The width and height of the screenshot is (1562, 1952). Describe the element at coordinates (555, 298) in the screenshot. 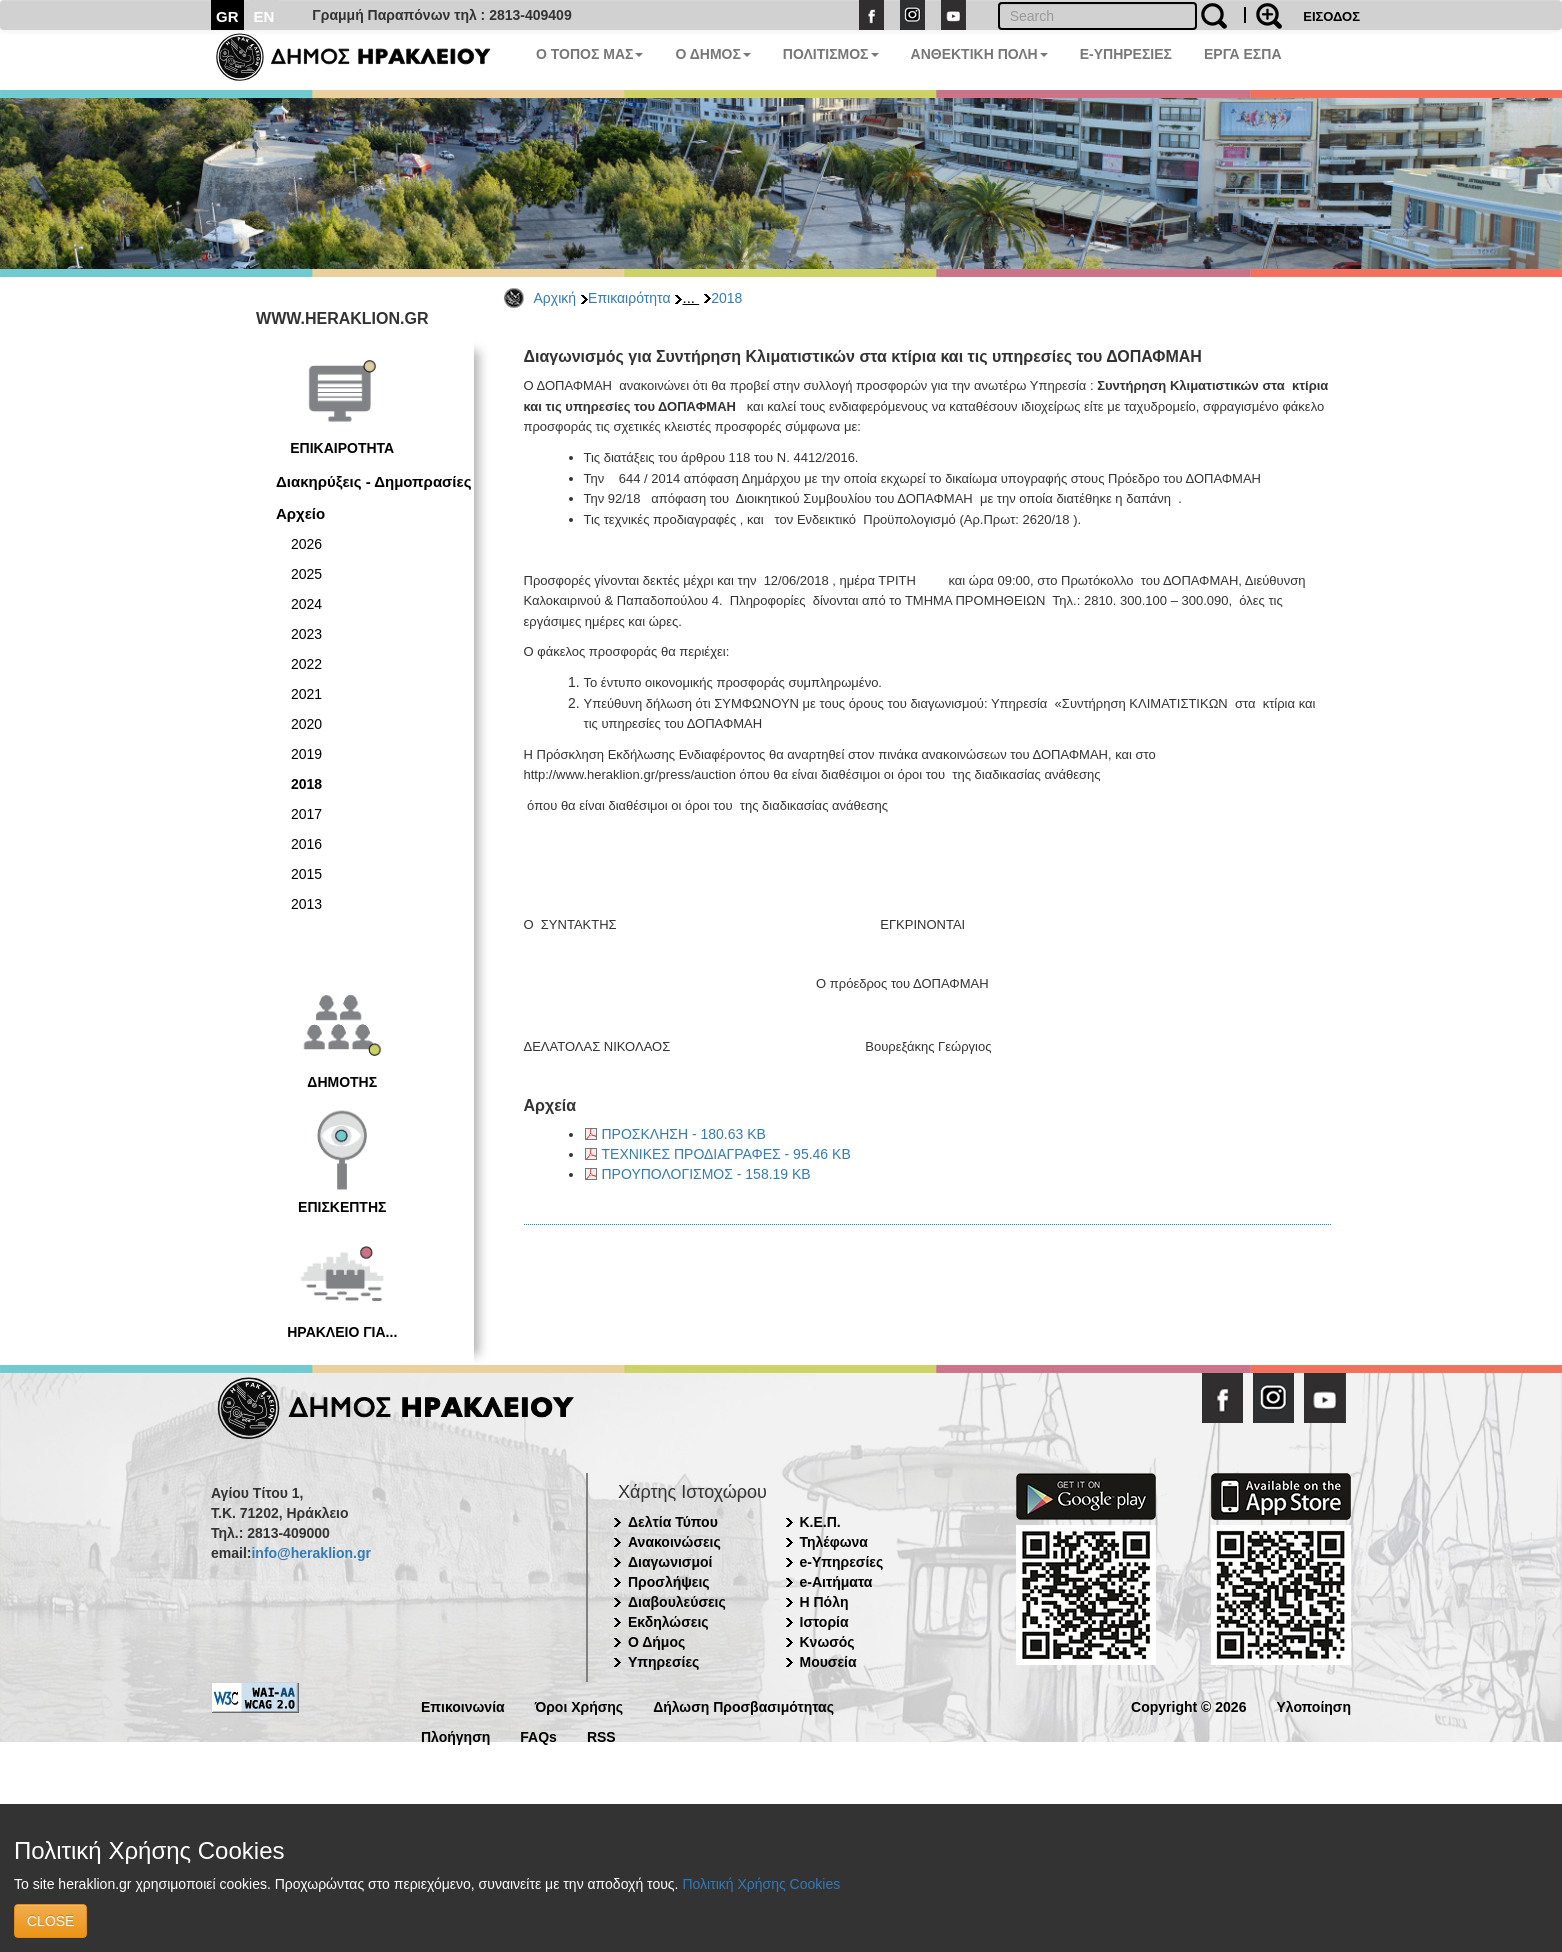

I see `Αρχική` at that location.